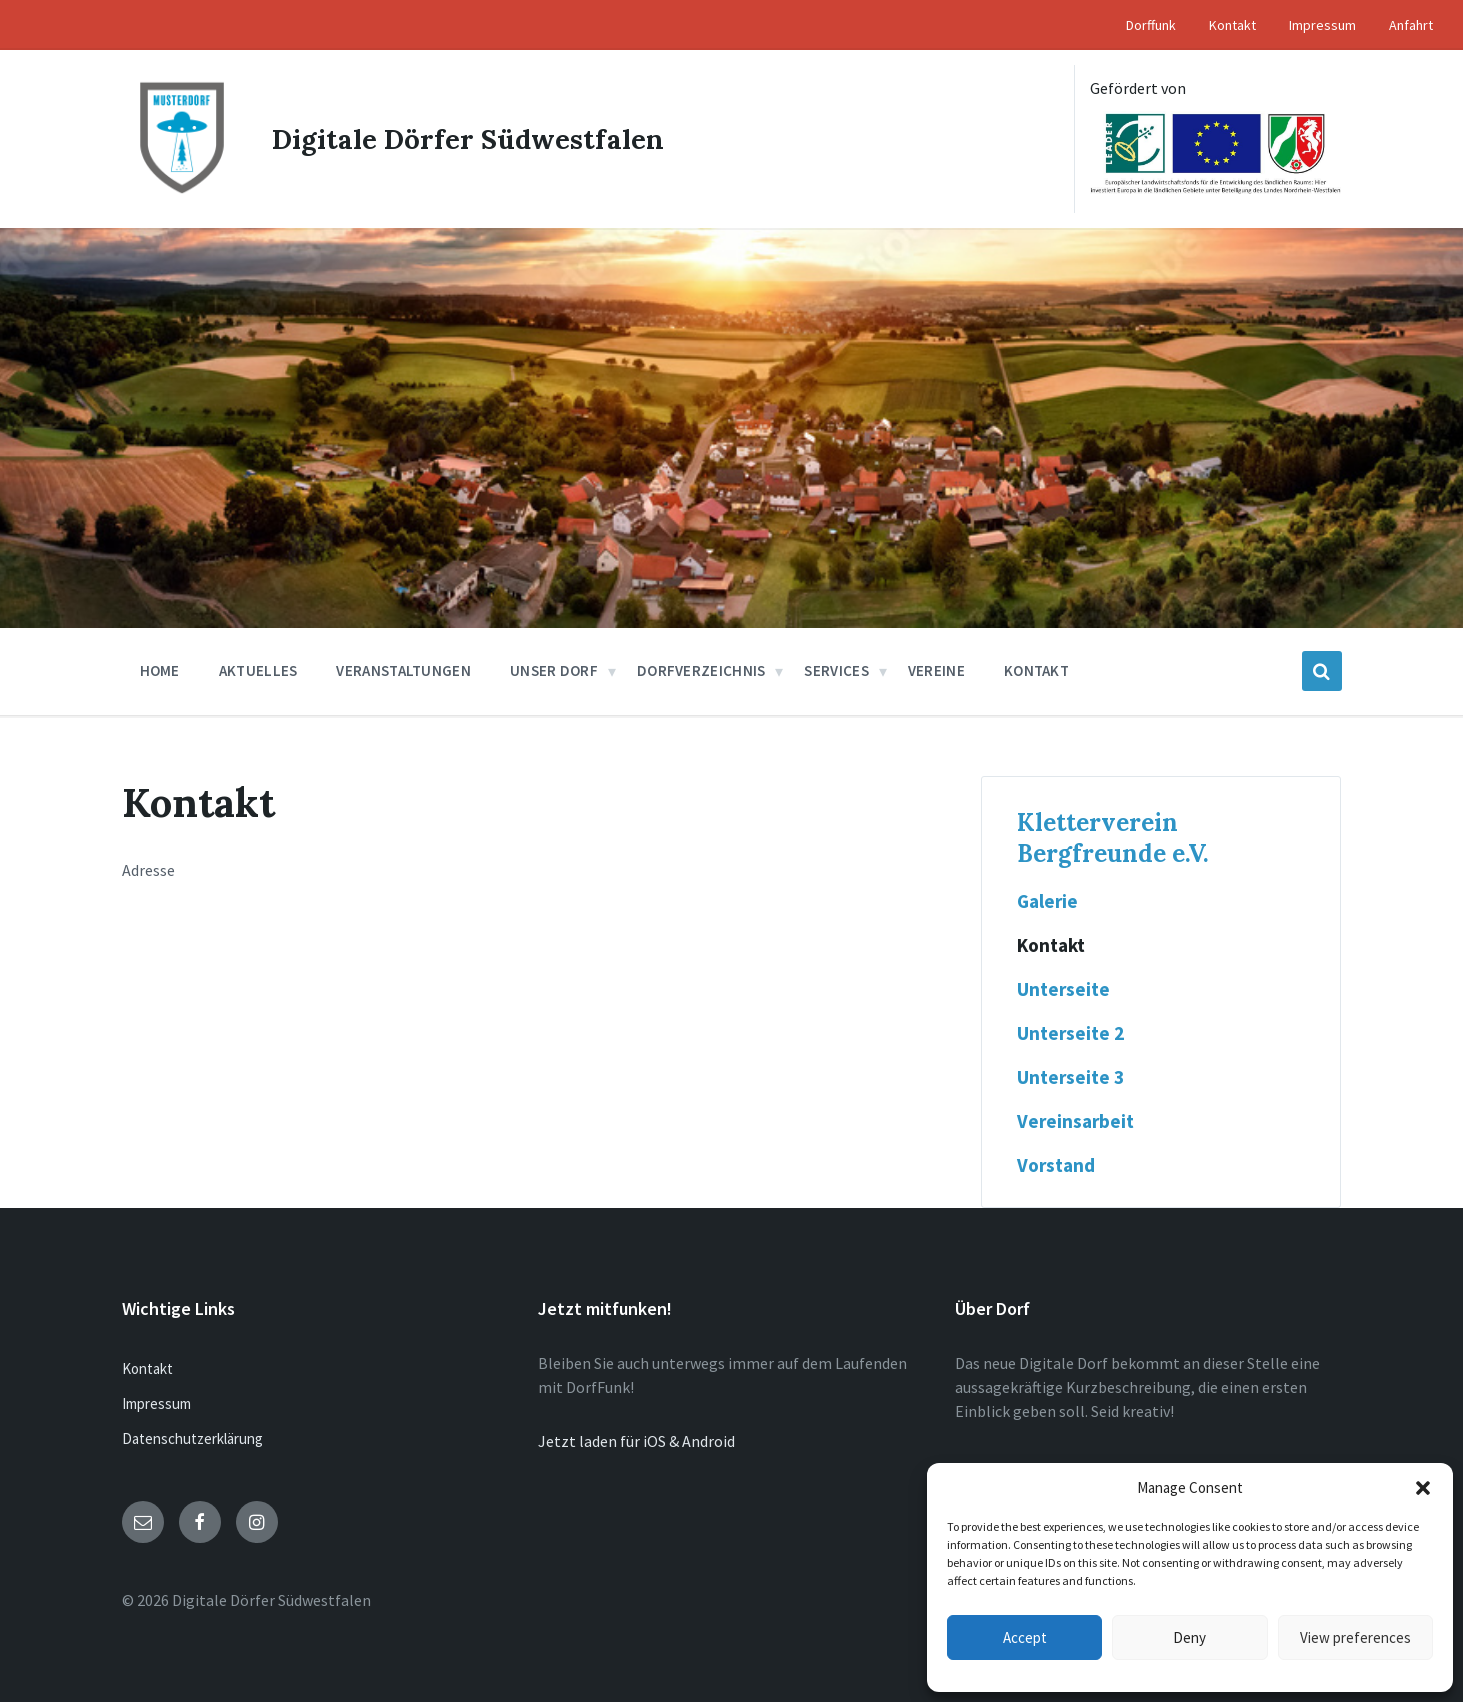  Describe the element at coordinates (1056, 1165) in the screenshot. I see `Vorstand` at that location.